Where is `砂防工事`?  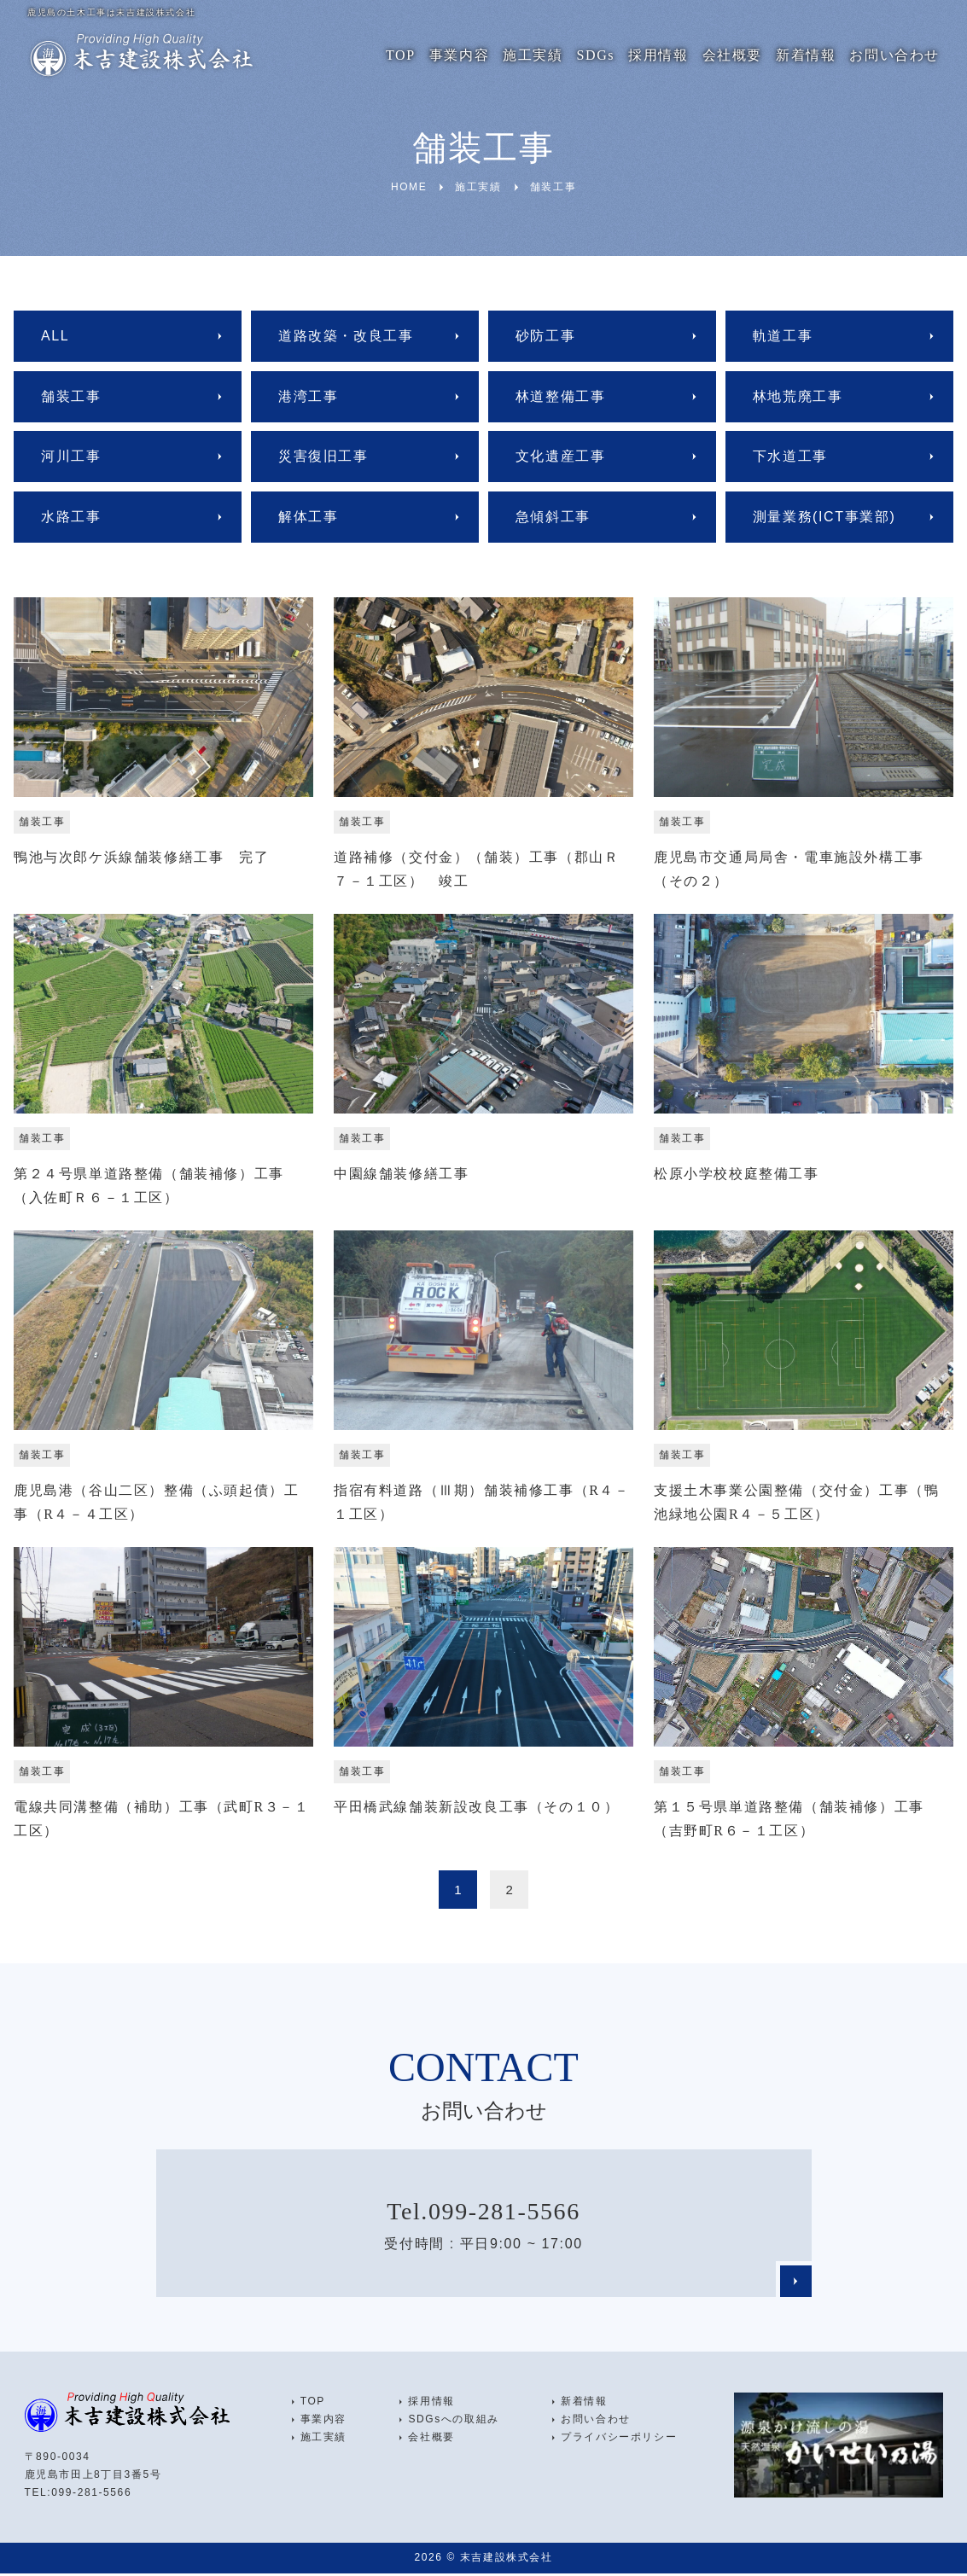
砂防工事 is located at coordinates (545, 336).